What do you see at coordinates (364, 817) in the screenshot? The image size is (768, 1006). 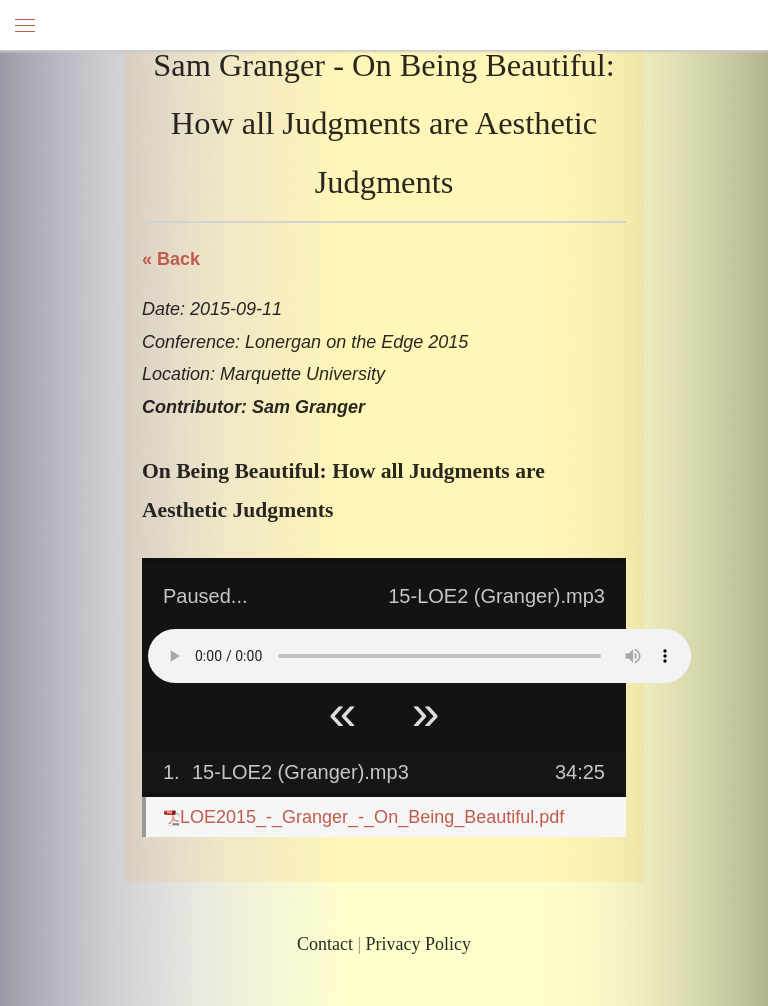 I see `LOE2015_-_Granger_-_On_Being_Beautiful.pdf` at bounding box center [364, 817].